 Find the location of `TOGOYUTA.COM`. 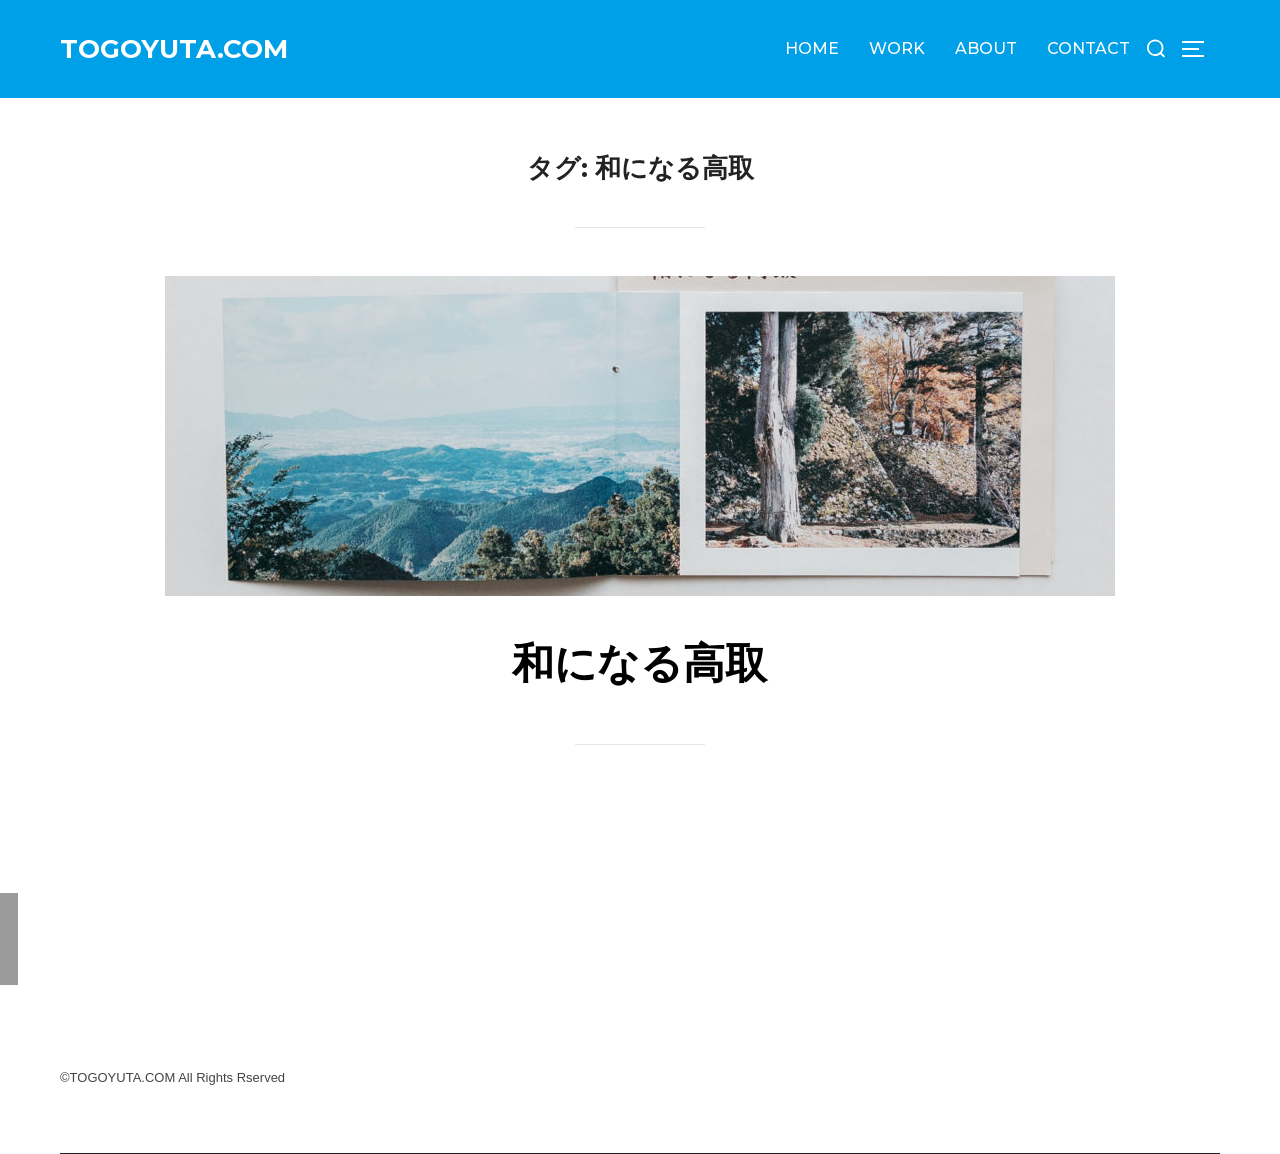

TOGOYUTA.COM is located at coordinates (174, 49).